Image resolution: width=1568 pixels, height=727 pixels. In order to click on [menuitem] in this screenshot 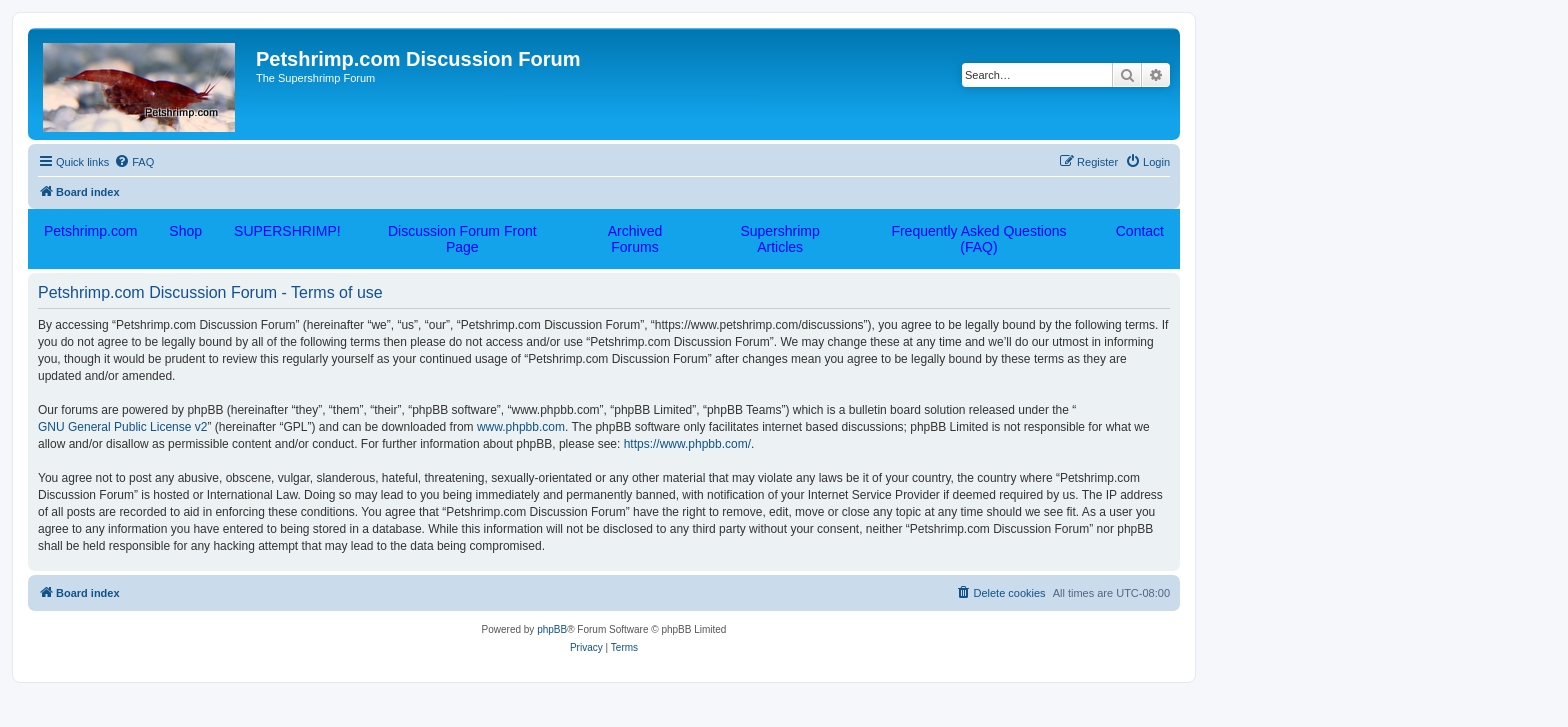, I will do `click(134, 162)`.